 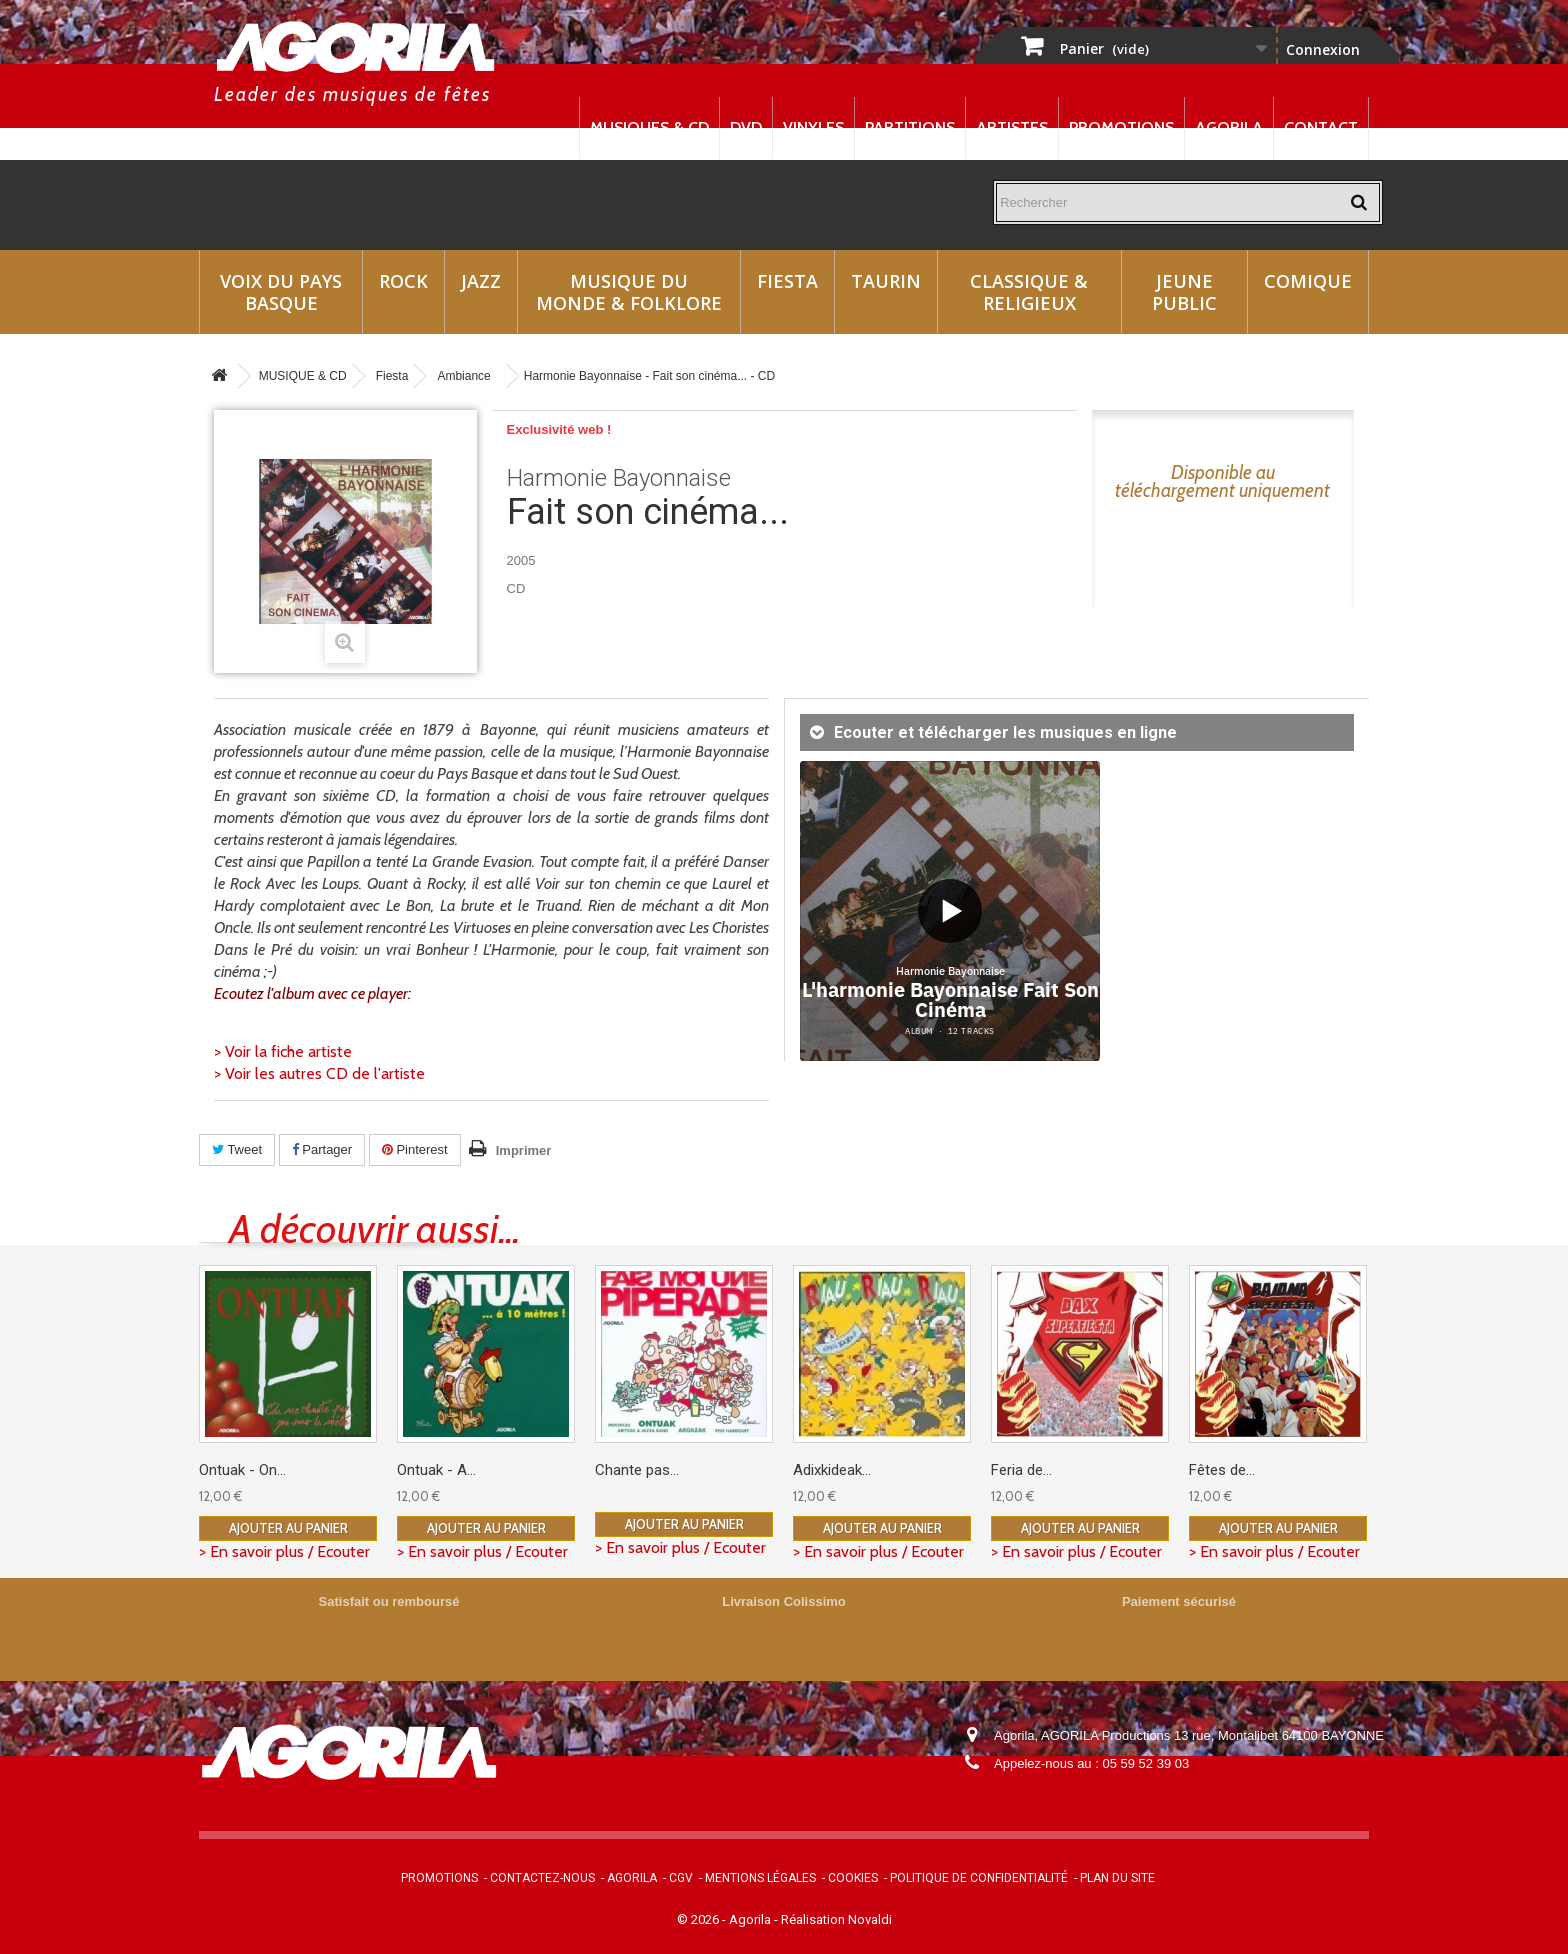 I want to click on Musiques & CD, so click(x=649, y=127).